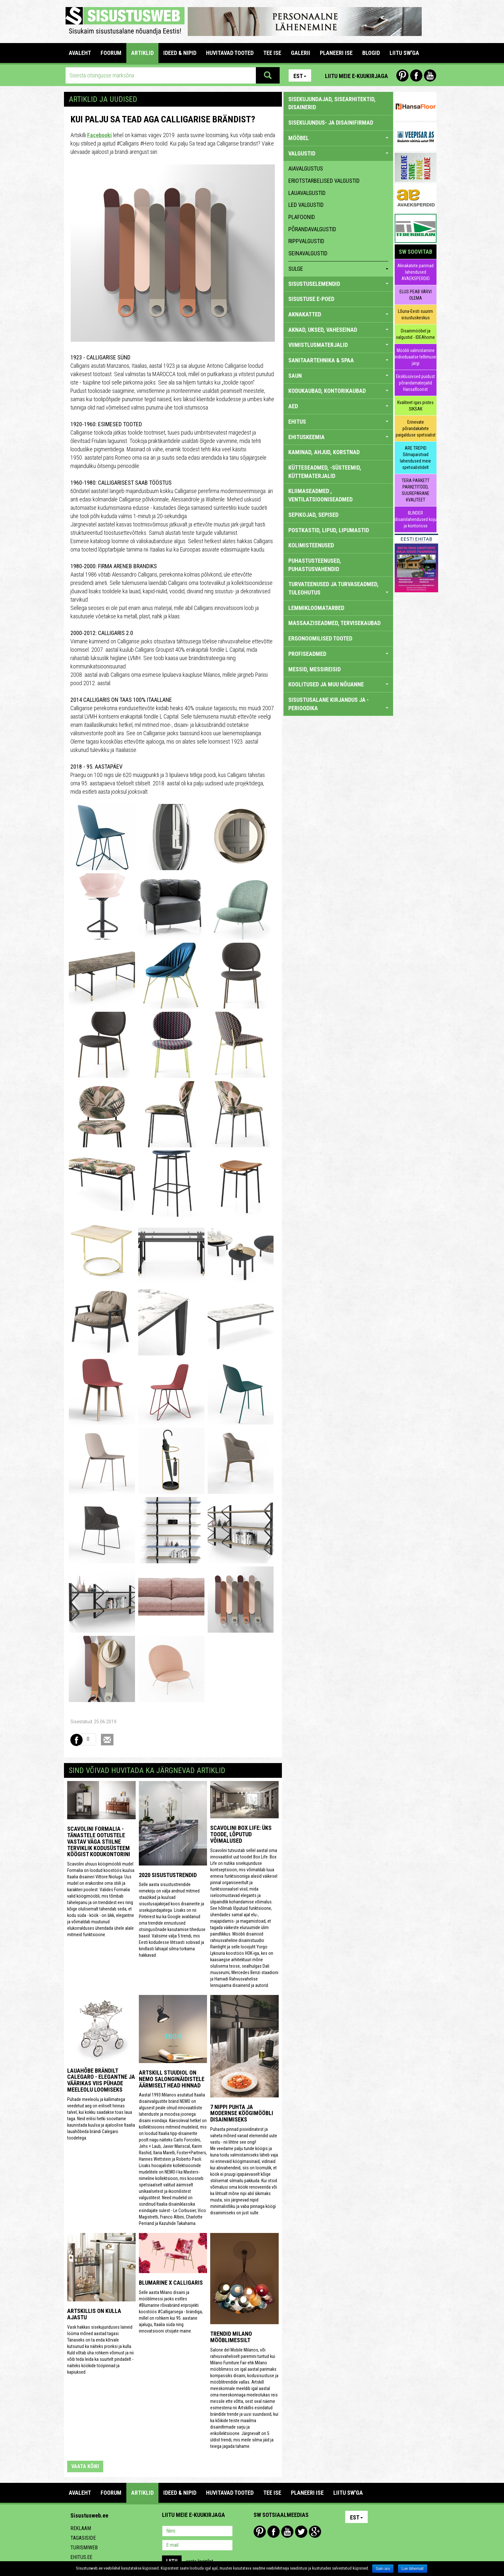 The height and width of the screenshot is (2576, 504). What do you see at coordinates (336, 52) in the screenshot?
I see `PLANEERI ISE` at bounding box center [336, 52].